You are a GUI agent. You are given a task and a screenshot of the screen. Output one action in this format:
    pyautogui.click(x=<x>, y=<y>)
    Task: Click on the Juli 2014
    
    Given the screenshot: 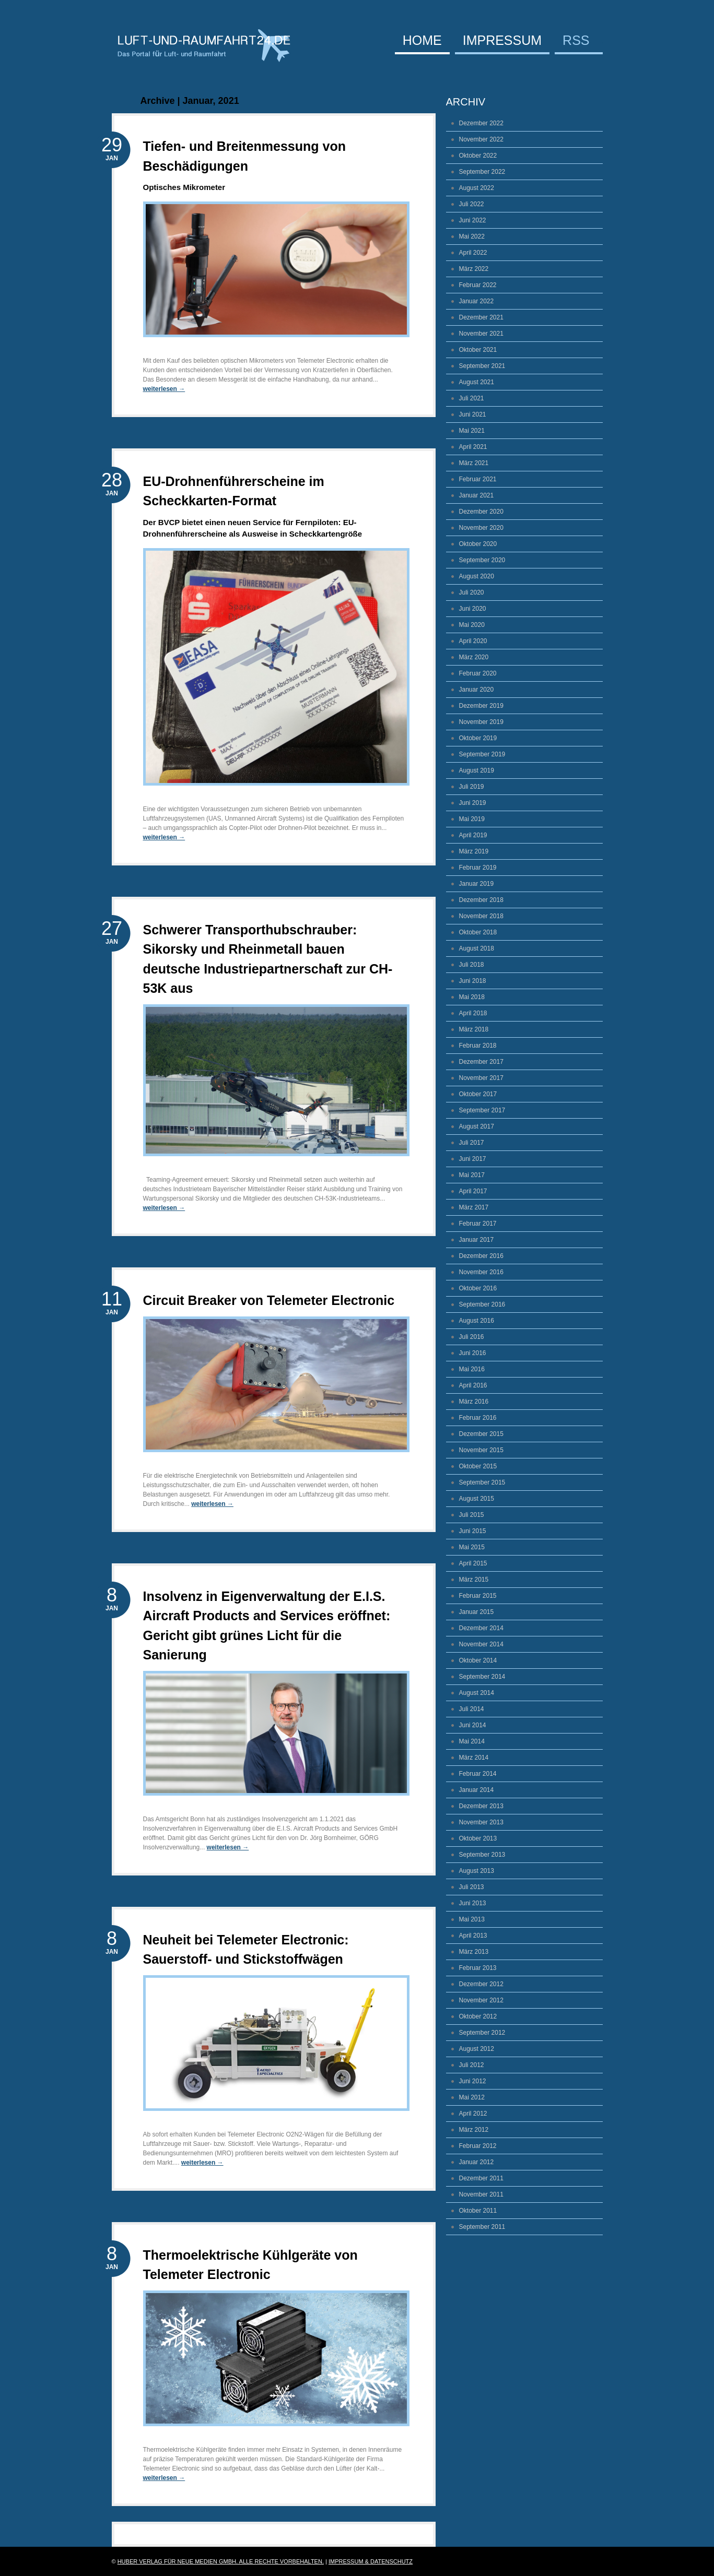 What is the action you would take?
    pyautogui.click(x=471, y=1709)
    